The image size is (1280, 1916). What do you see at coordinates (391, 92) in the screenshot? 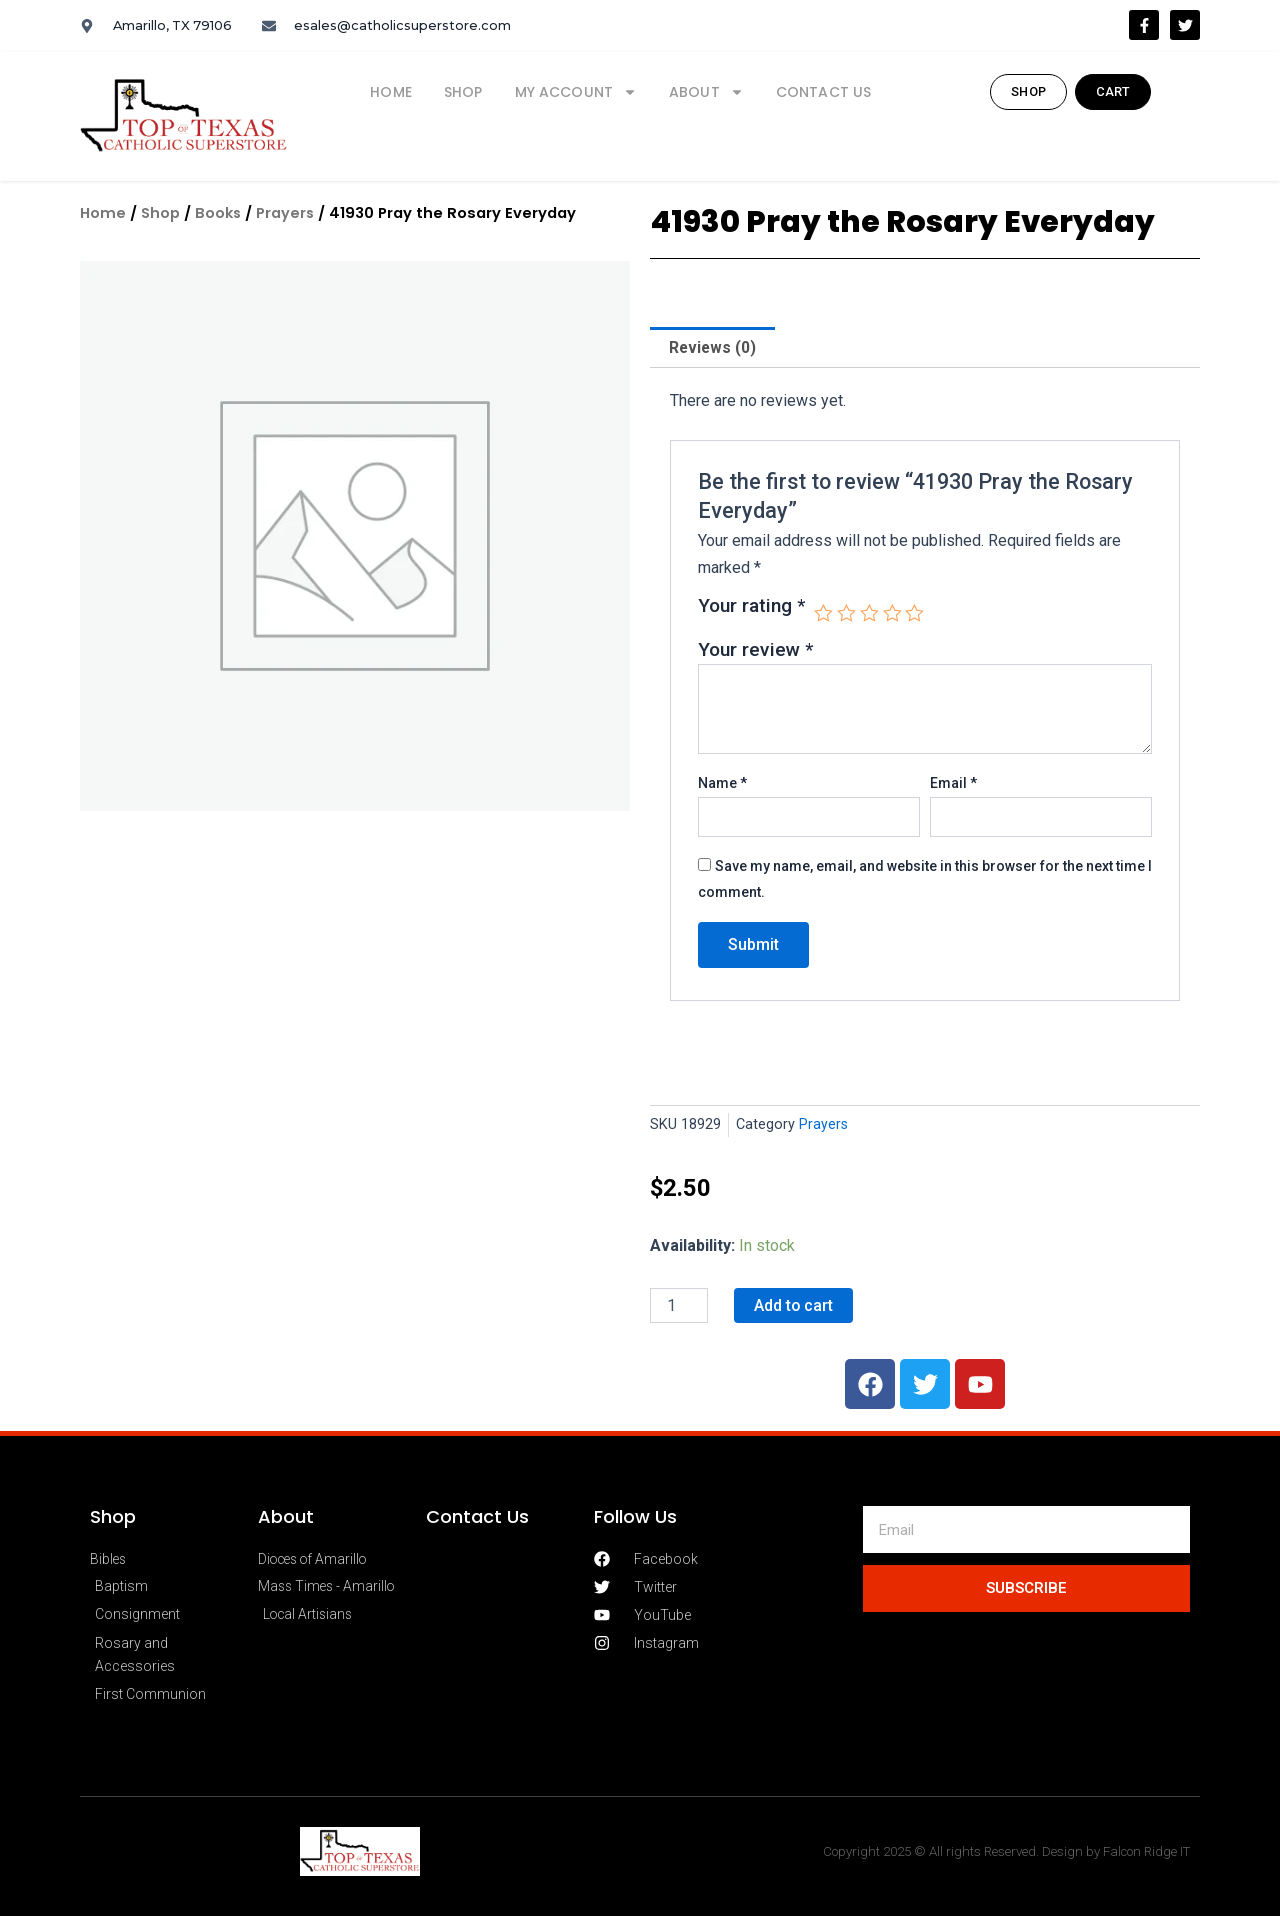
I see `Home` at bounding box center [391, 92].